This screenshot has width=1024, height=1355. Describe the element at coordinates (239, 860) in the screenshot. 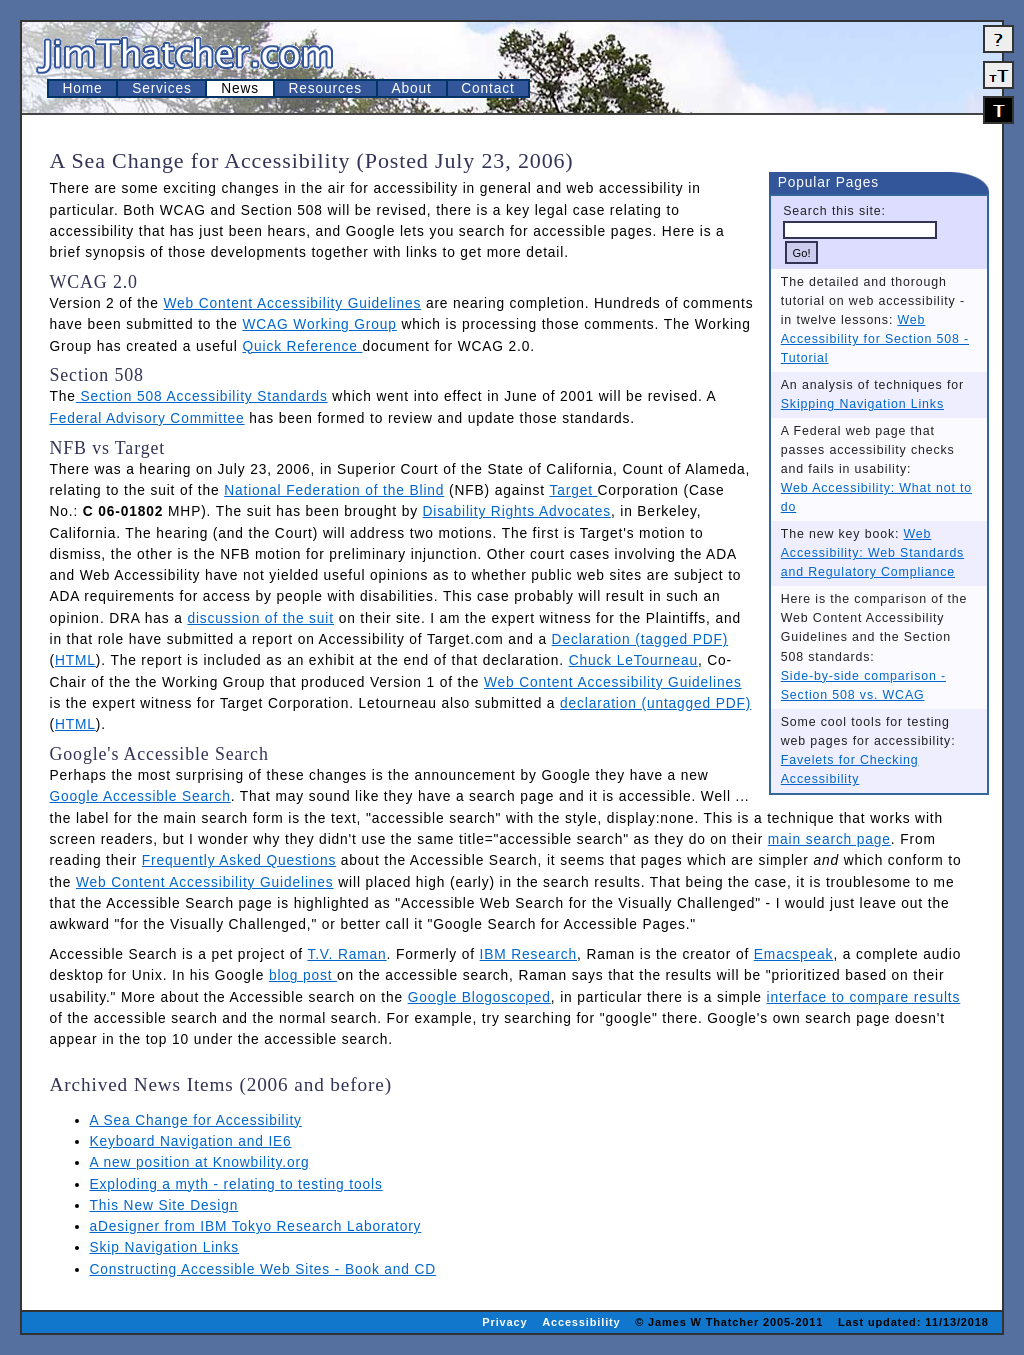

I see `Frequently Asked Questions` at that location.